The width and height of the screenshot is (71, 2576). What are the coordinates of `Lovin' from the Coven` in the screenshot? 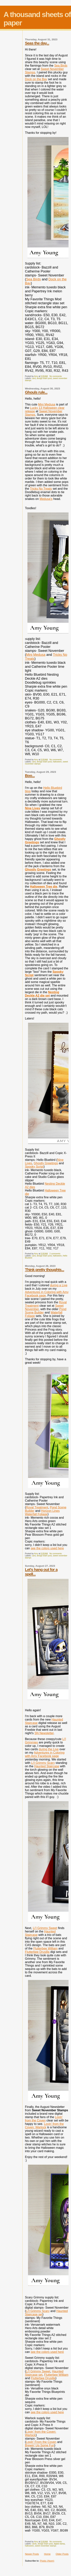 It's located at (44, 2118).